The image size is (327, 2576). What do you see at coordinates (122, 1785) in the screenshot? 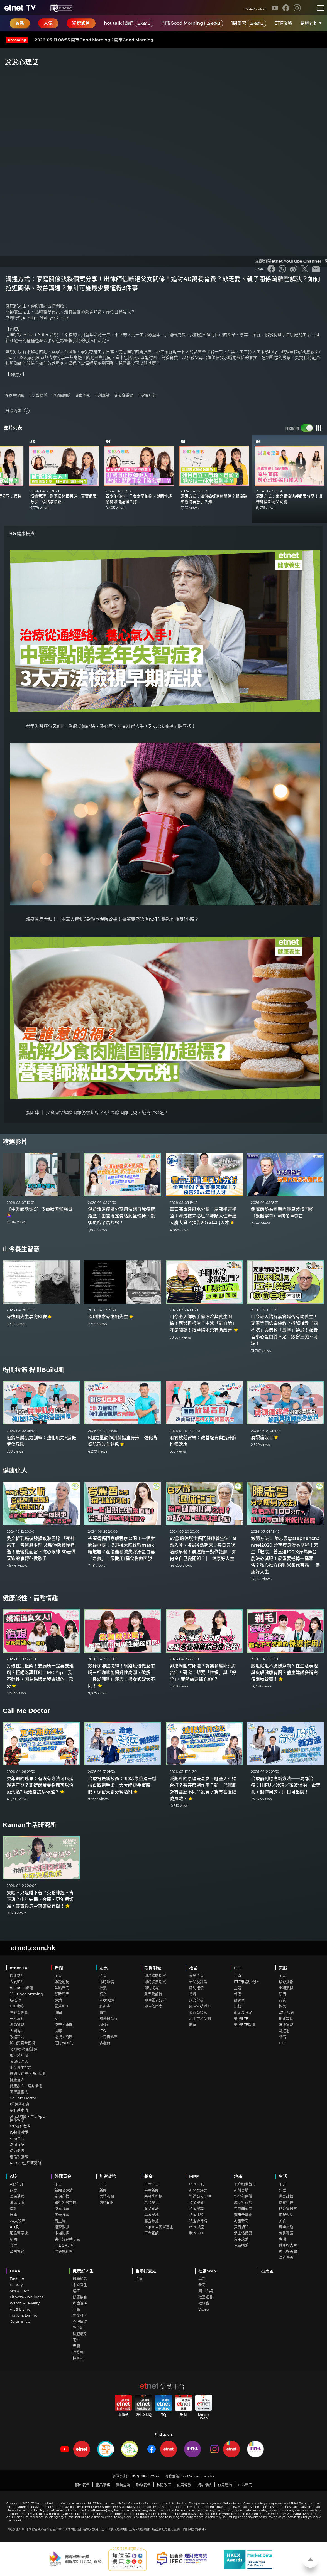
I see `治療腎癌新技術：3D影像重建＋機械臂微創手術，大大縮短手術時間，保留大部分腎功能` at bounding box center [122, 1785].